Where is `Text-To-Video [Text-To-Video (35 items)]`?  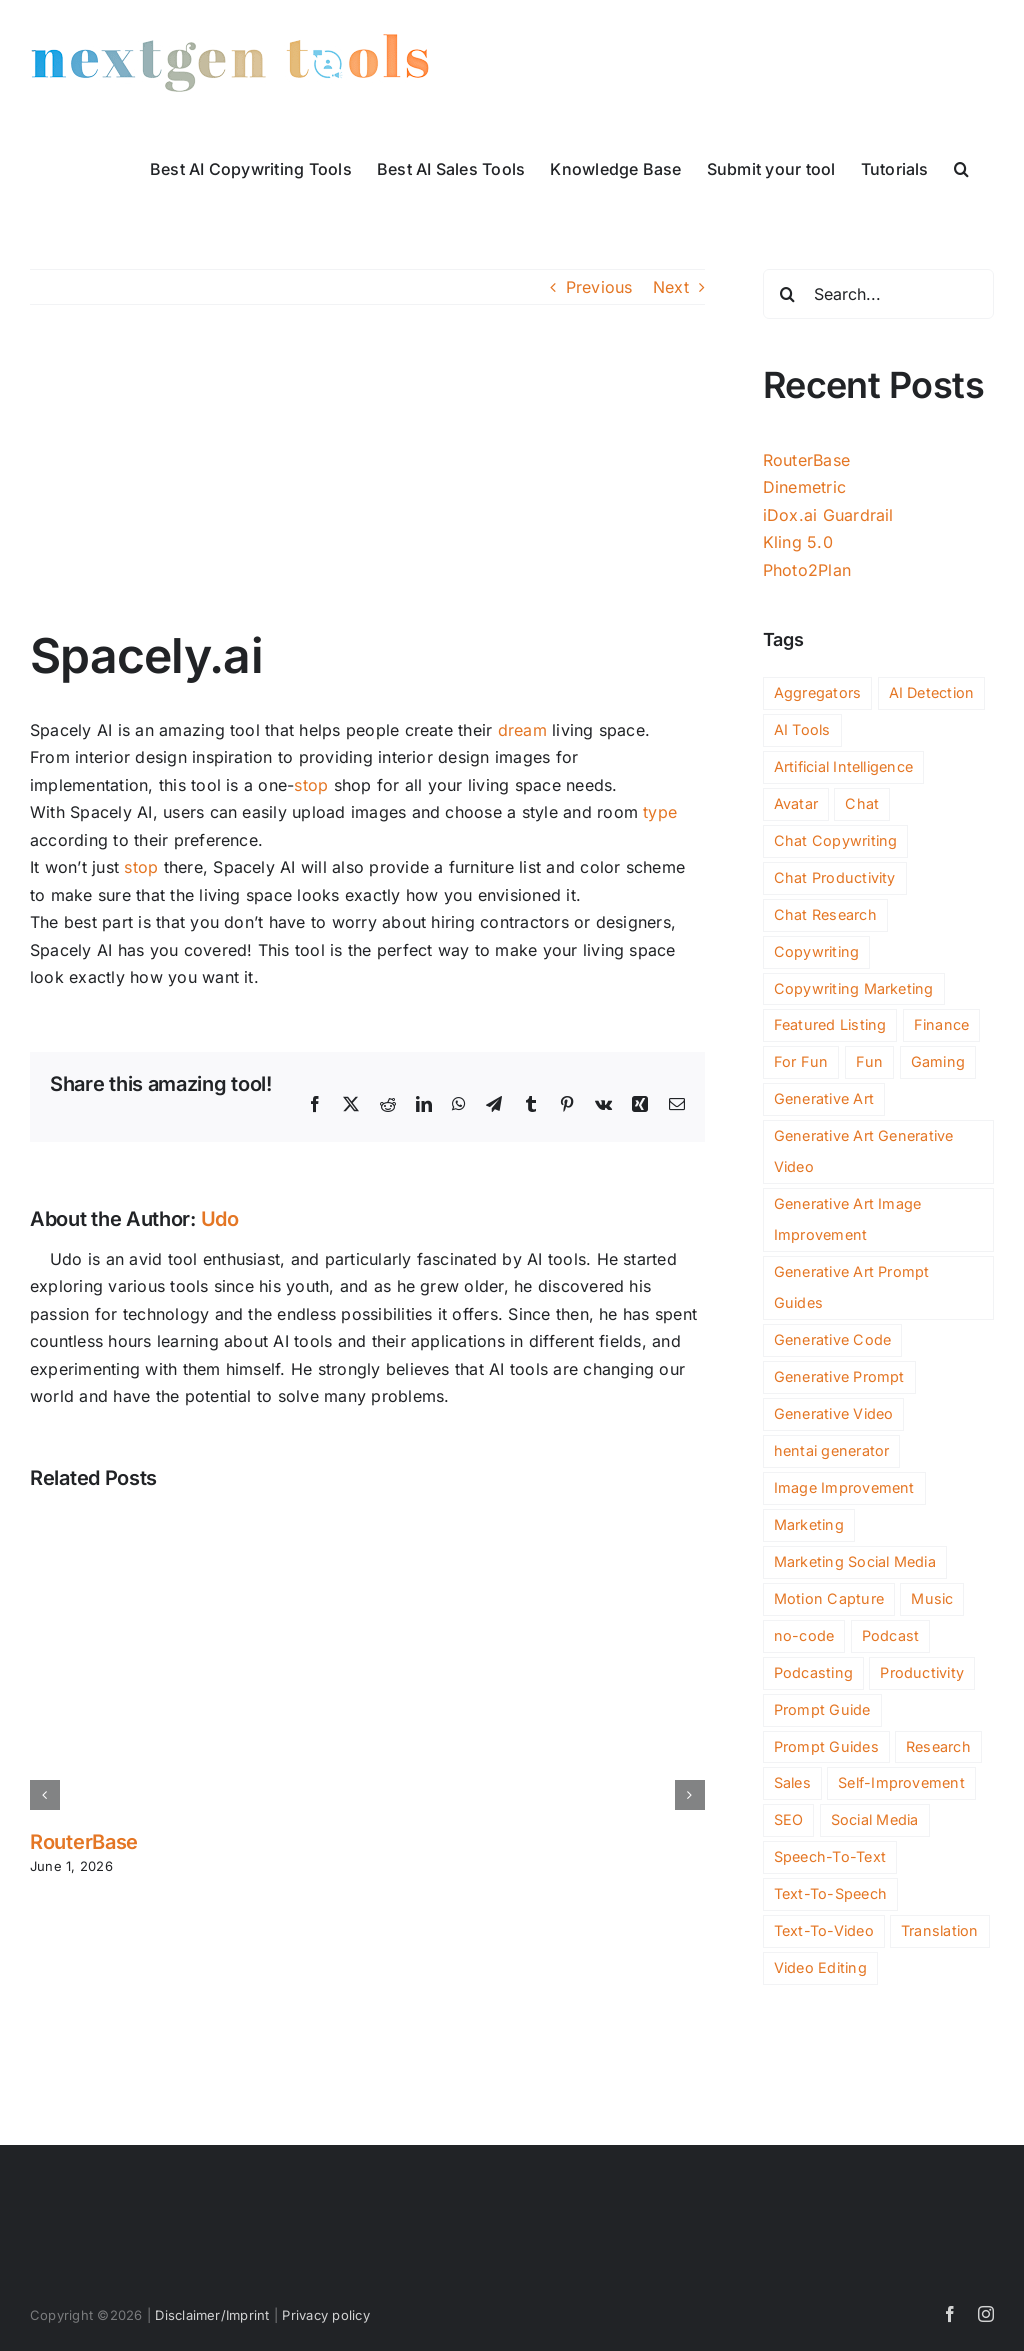 Text-To-Video [Text-To-Video (35 items)] is located at coordinates (824, 1930).